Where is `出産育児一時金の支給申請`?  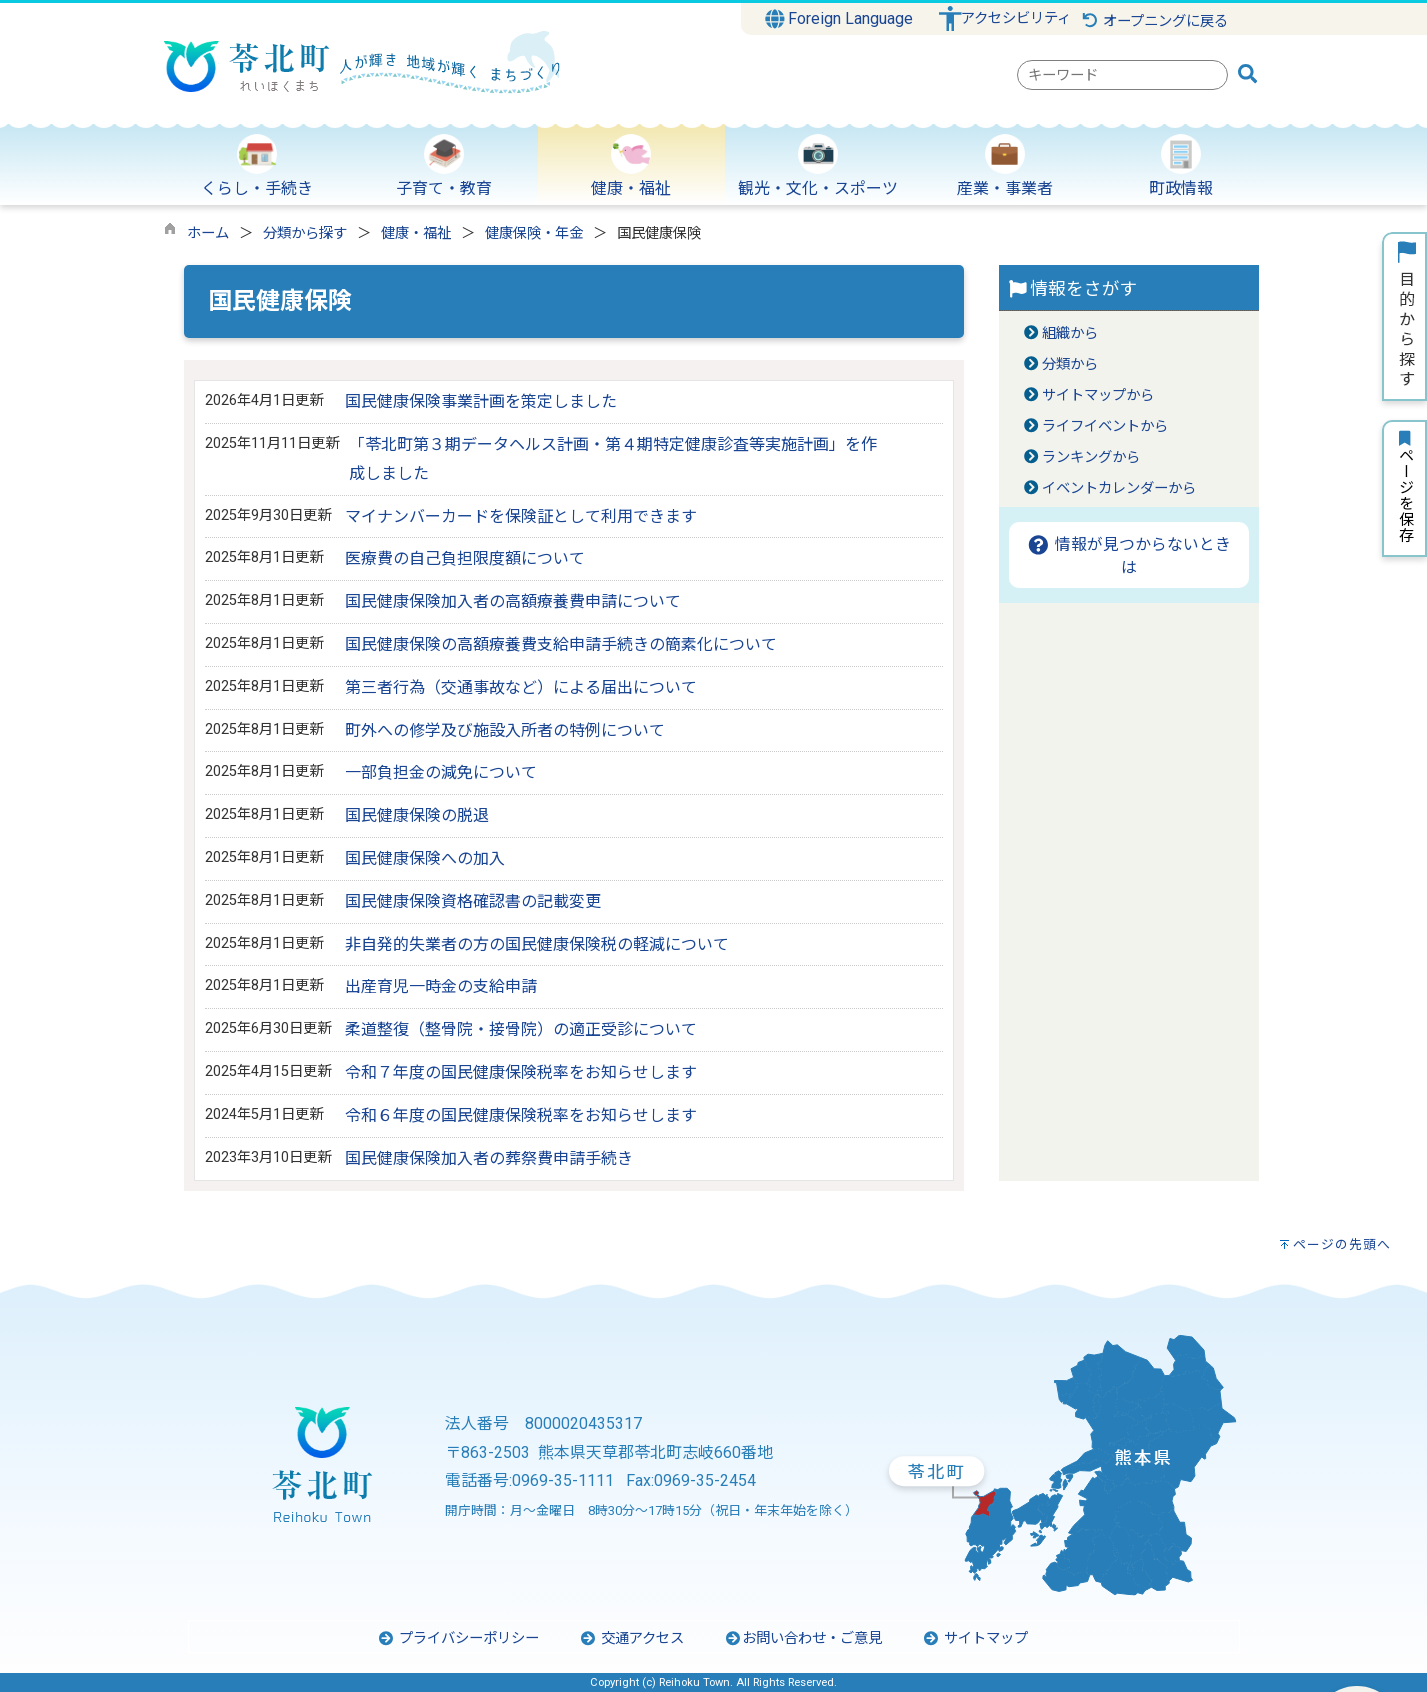 出産育児一時金の支給申請 is located at coordinates (441, 986).